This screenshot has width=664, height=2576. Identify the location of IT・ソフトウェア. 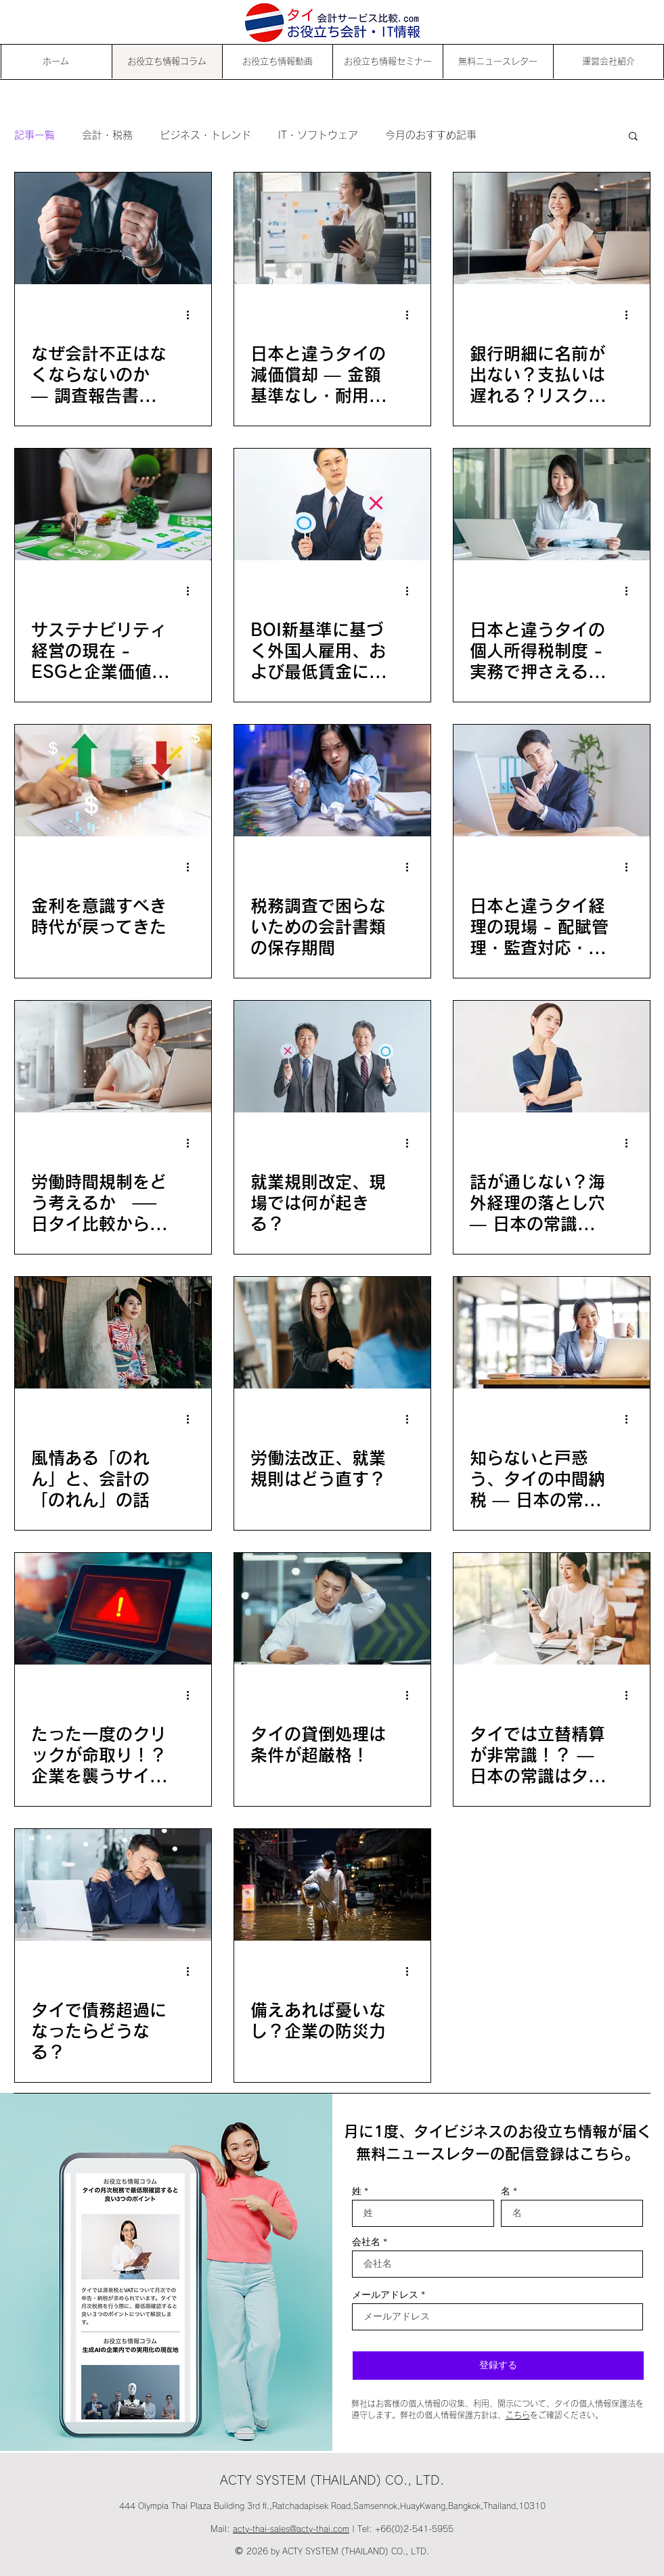
(318, 135).